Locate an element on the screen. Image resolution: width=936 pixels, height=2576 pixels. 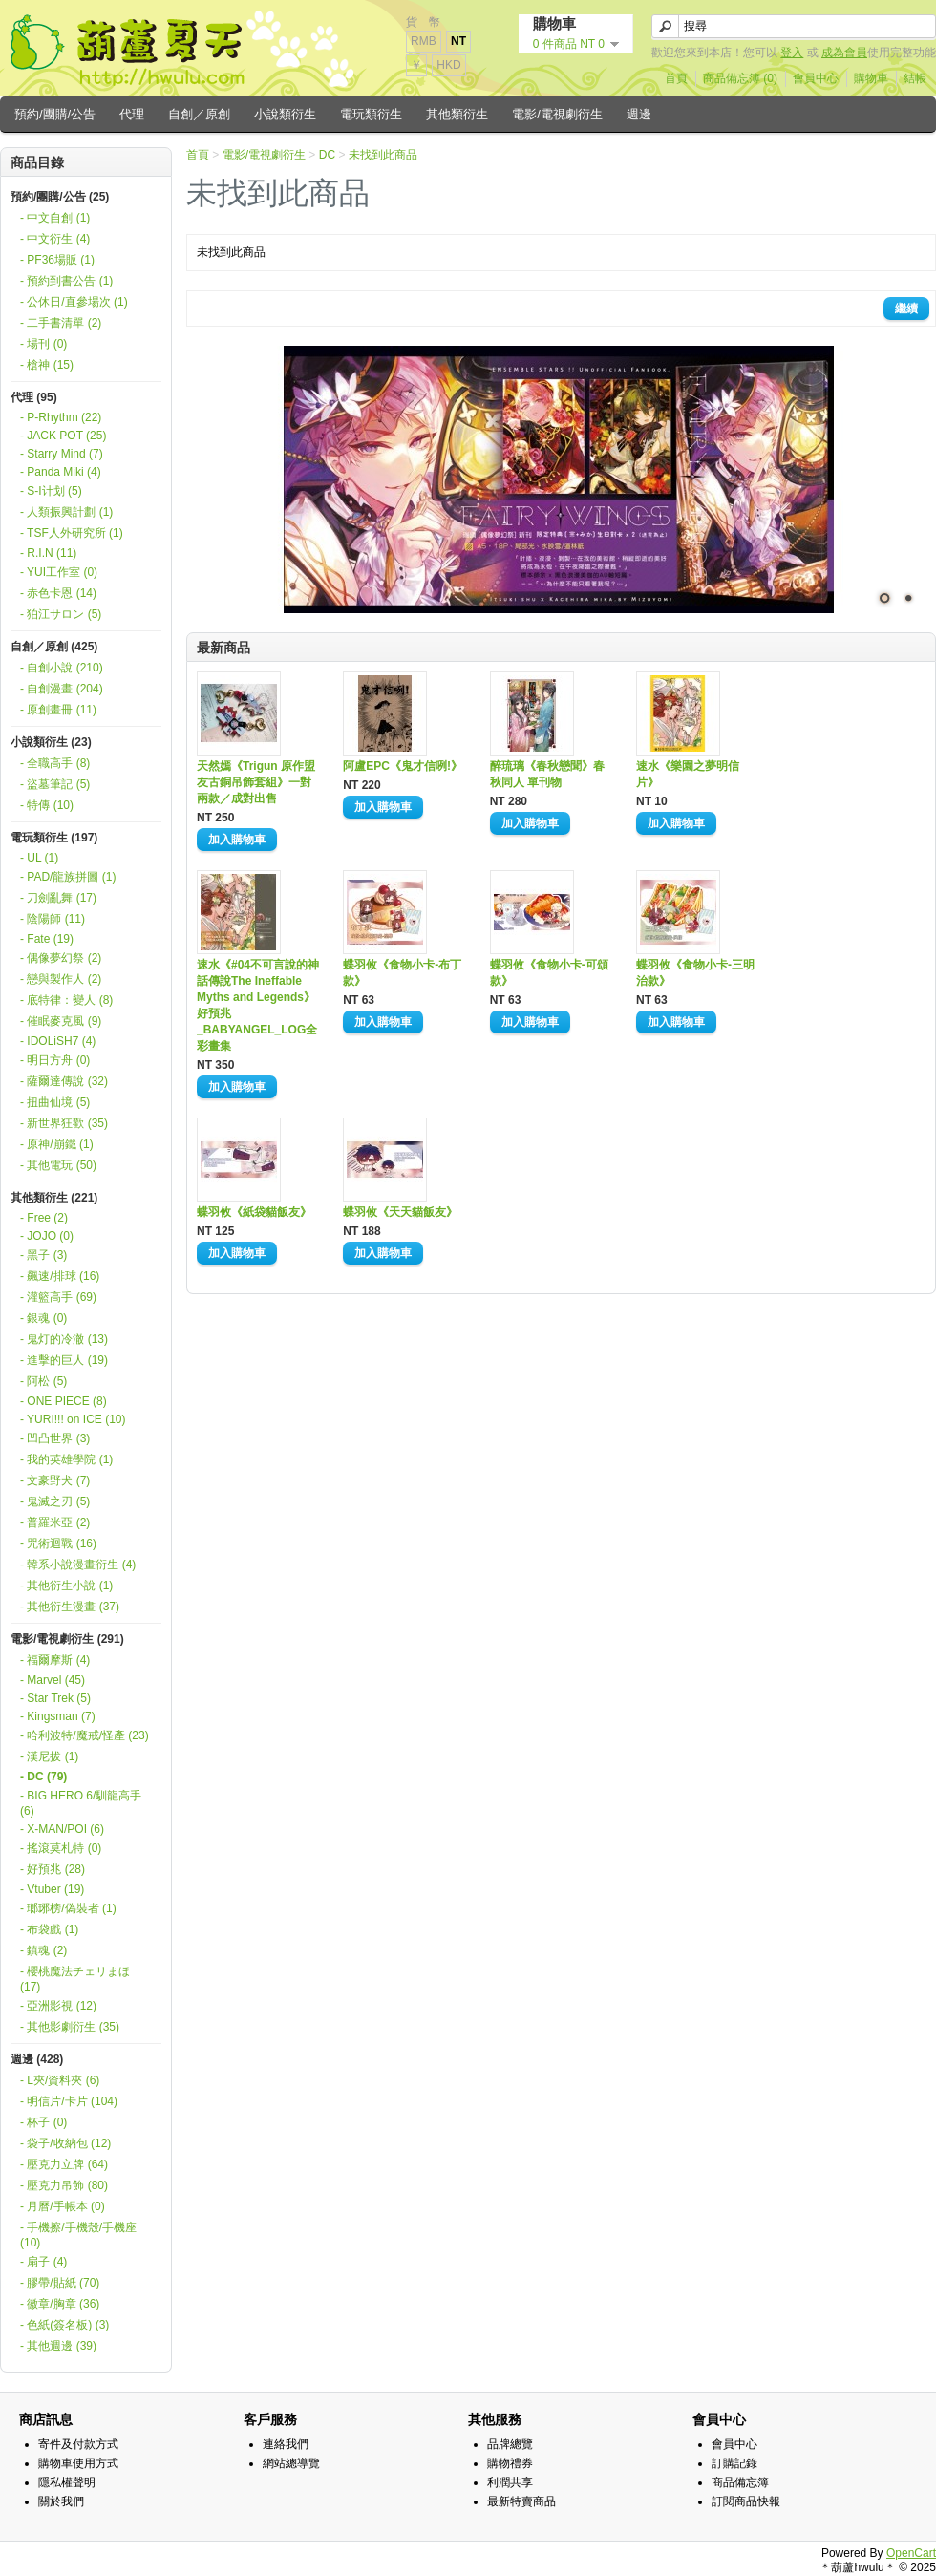
會員中心 is located at coordinates (816, 78).